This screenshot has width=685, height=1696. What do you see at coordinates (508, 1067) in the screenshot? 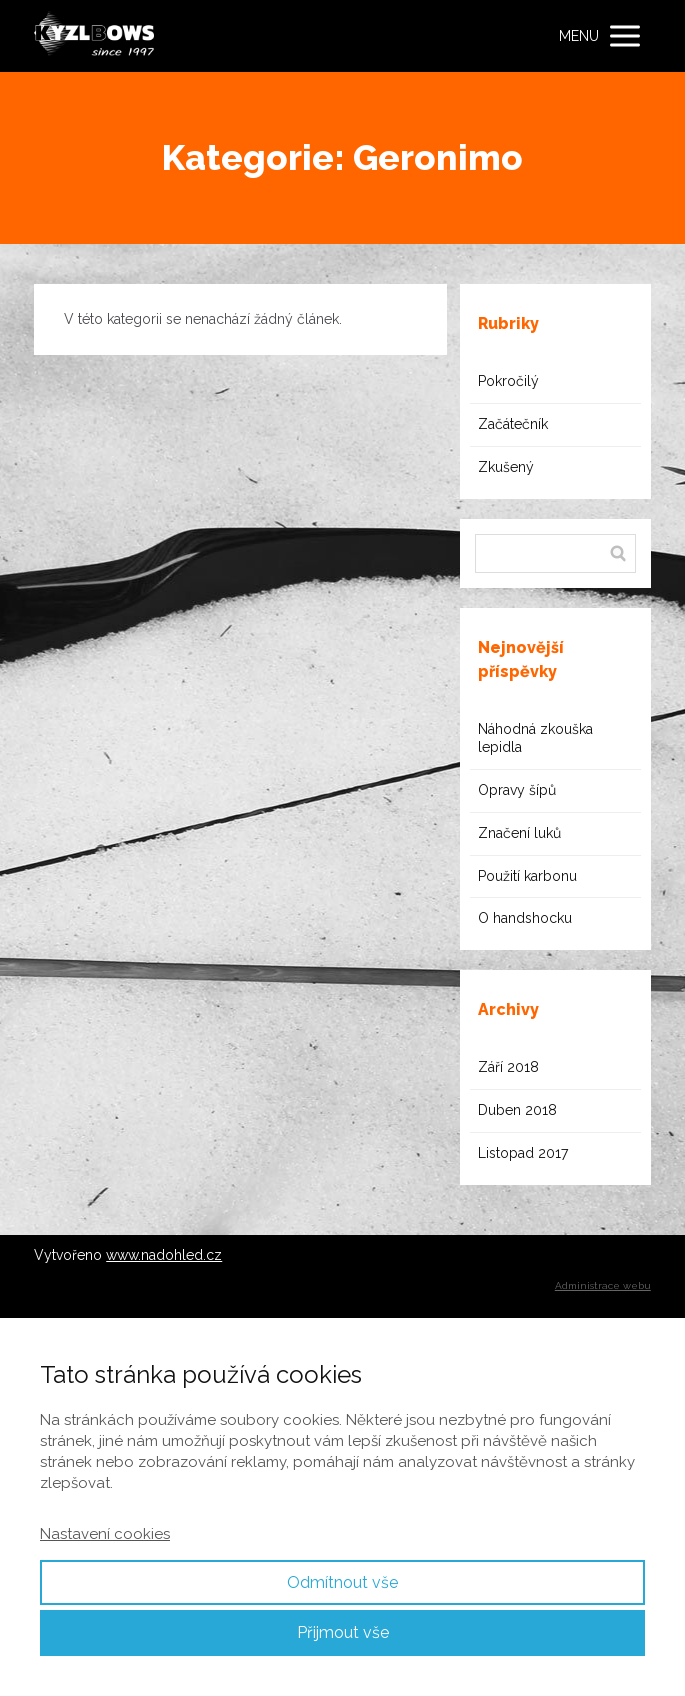
I see `Září 2018` at bounding box center [508, 1067].